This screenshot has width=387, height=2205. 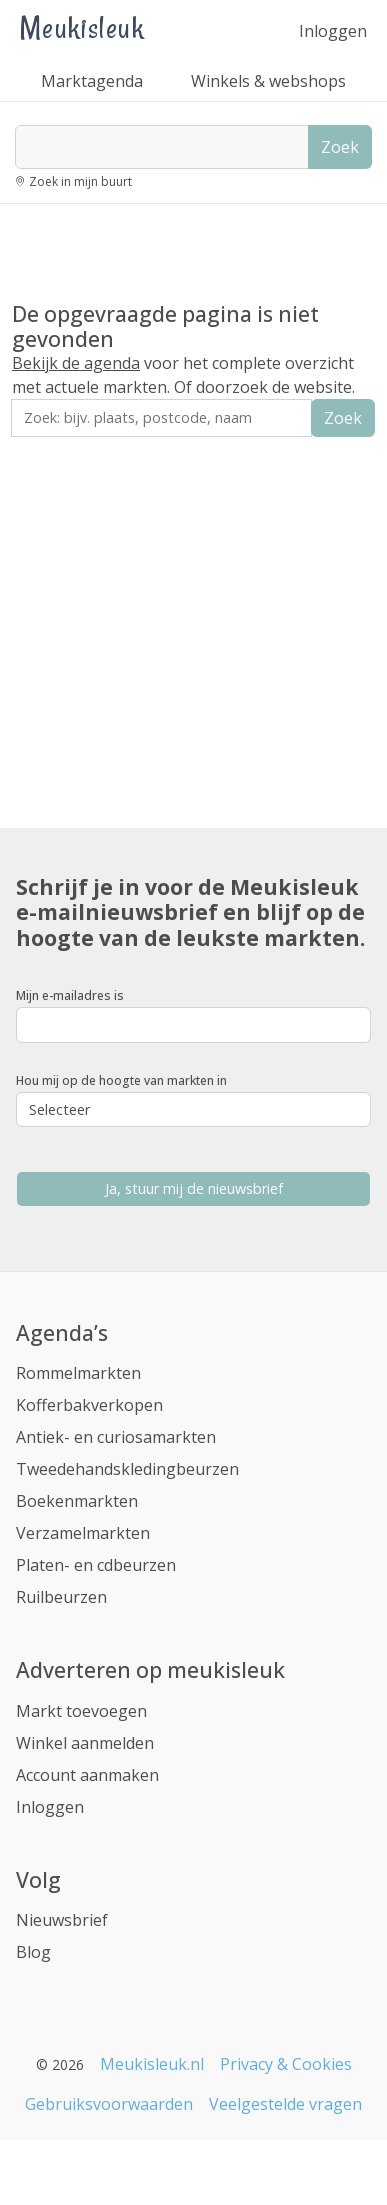 What do you see at coordinates (116, 1437) in the screenshot?
I see `Antiek- en curiosamarkten` at bounding box center [116, 1437].